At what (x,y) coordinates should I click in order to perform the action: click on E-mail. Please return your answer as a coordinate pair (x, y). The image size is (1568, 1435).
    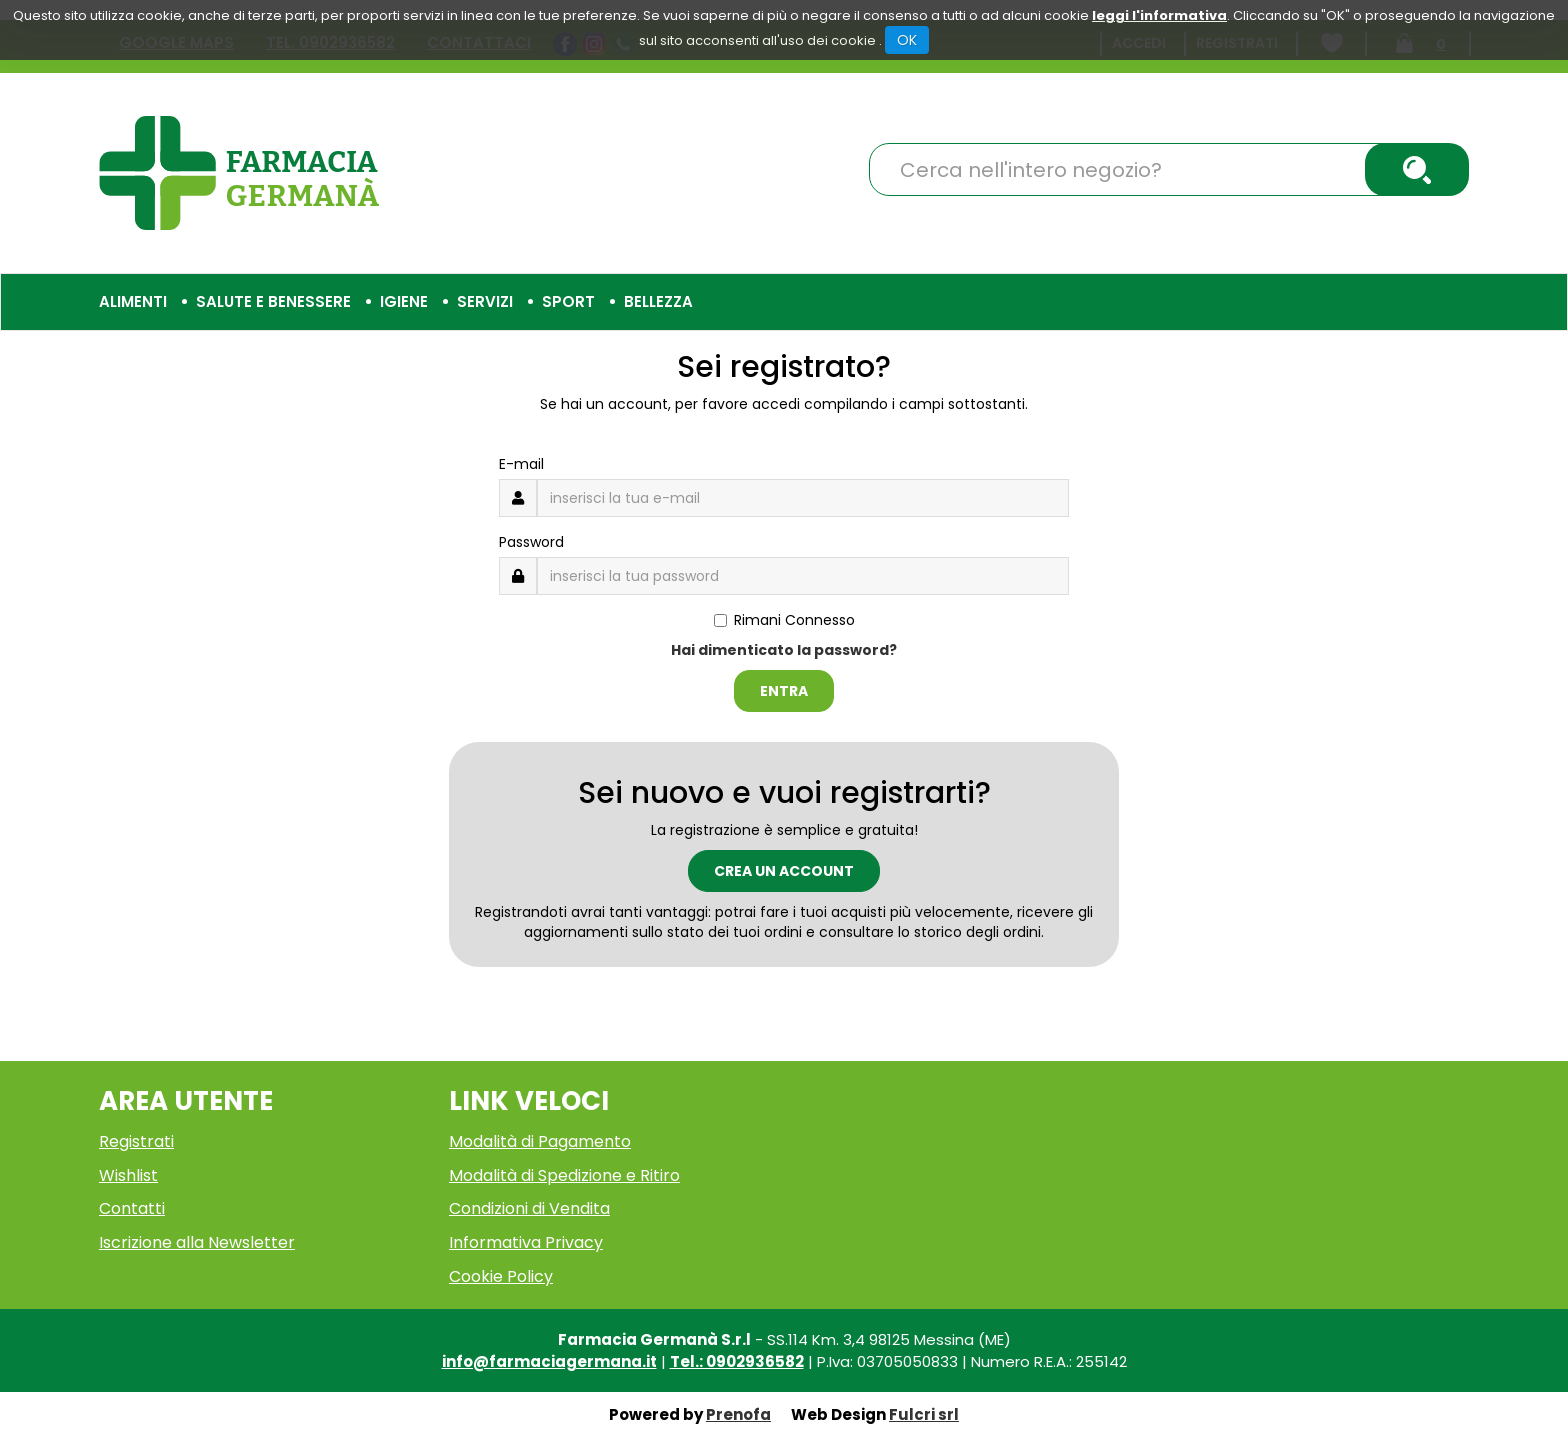
    Looking at the image, I should click on (521, 464).